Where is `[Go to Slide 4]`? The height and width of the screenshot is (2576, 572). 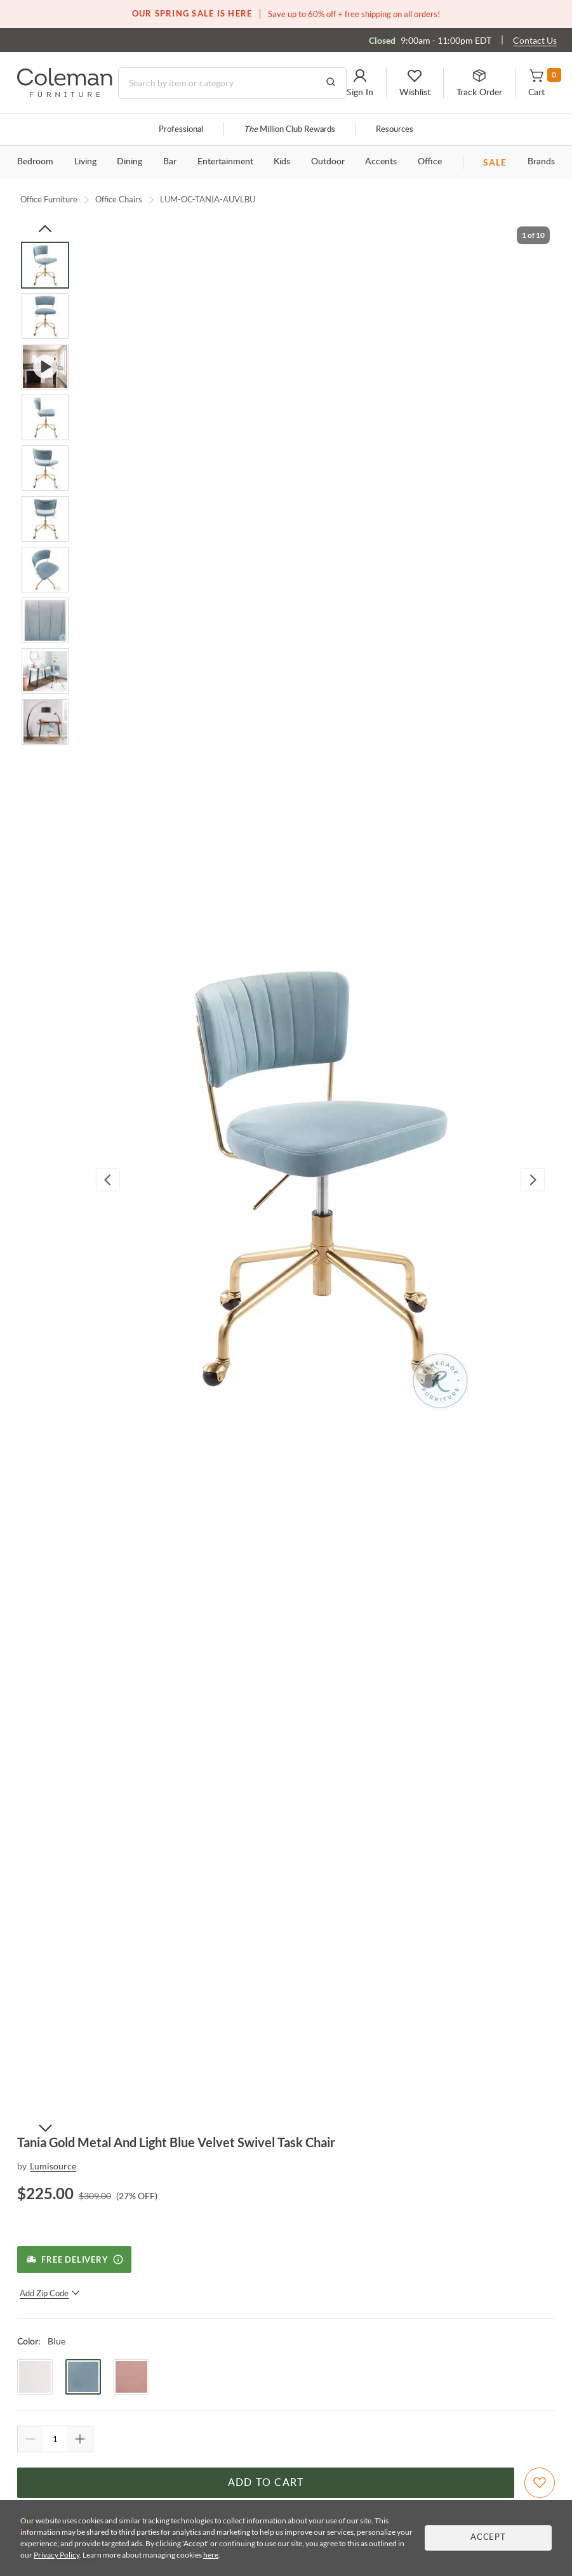
[Go to Slide 4] is located at coordinates (45, 417).